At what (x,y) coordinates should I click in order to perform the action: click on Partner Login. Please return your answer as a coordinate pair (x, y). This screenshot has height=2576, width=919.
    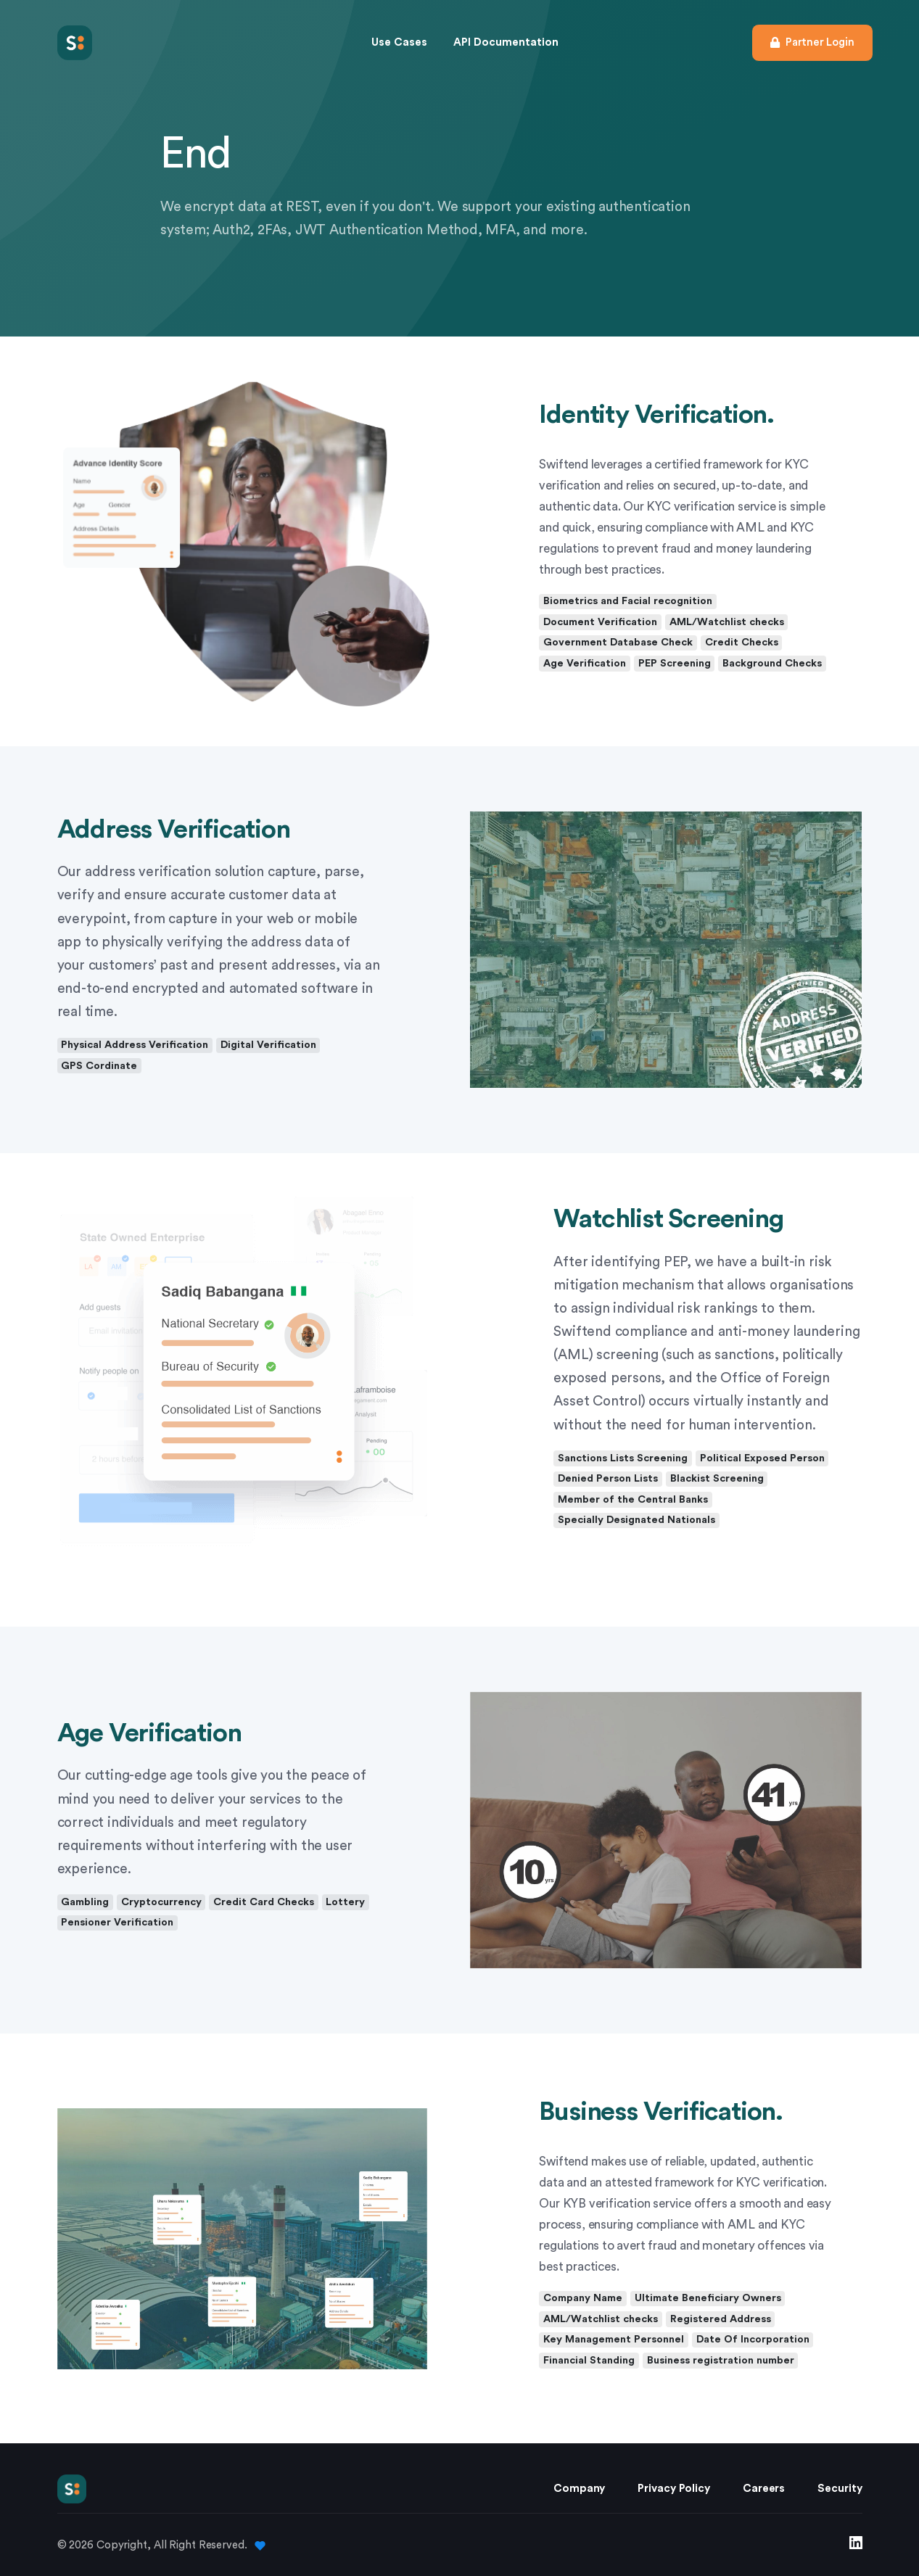
    Looking at the image, I should click on (812, 42).